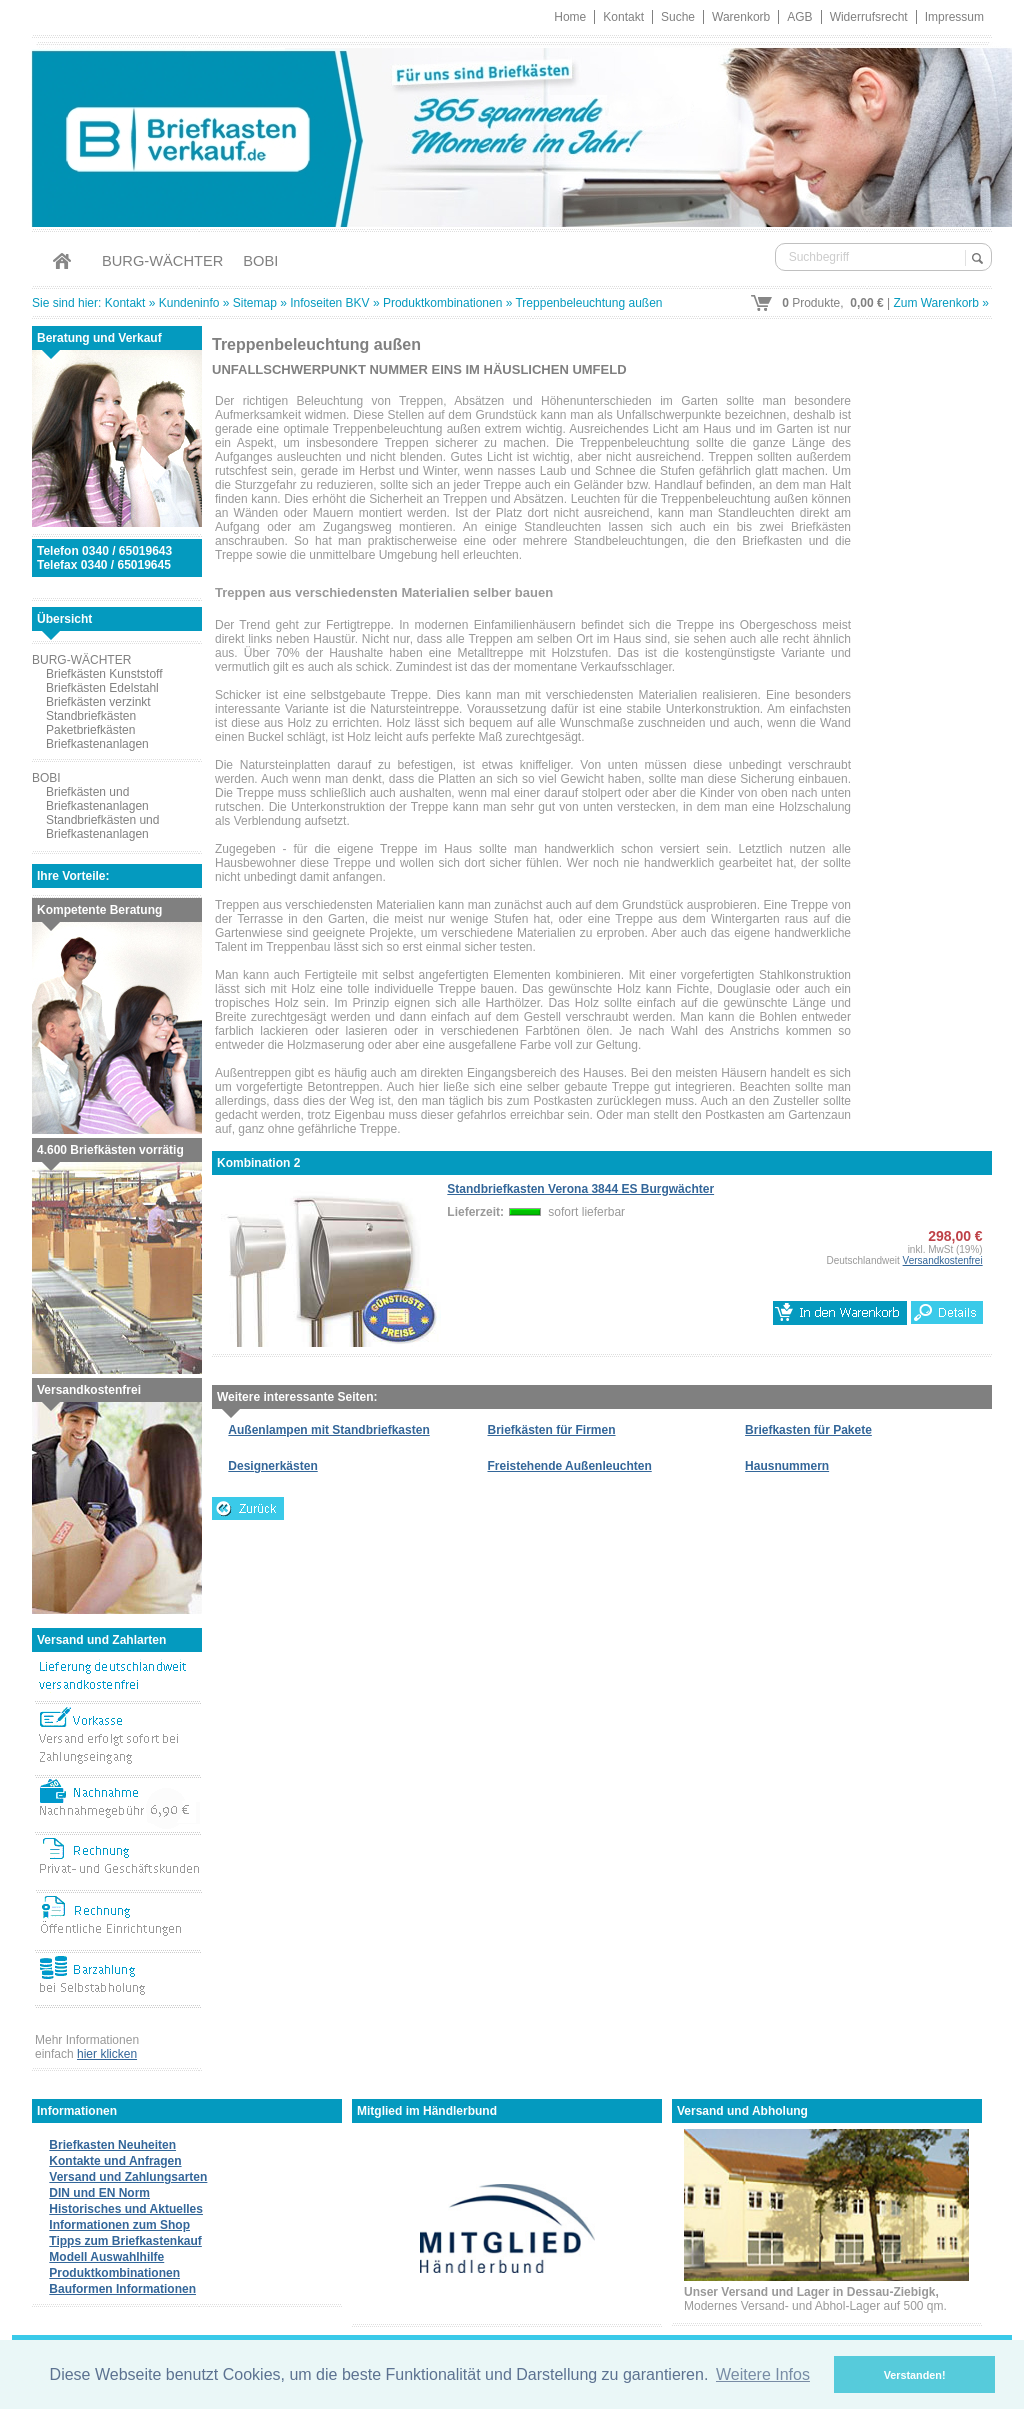 The image size is (1024, 2409). What do you see at coordinates (869, 17) in the screenshot?
I see `Widerrufsrecht` at bounding box center [869, 17].